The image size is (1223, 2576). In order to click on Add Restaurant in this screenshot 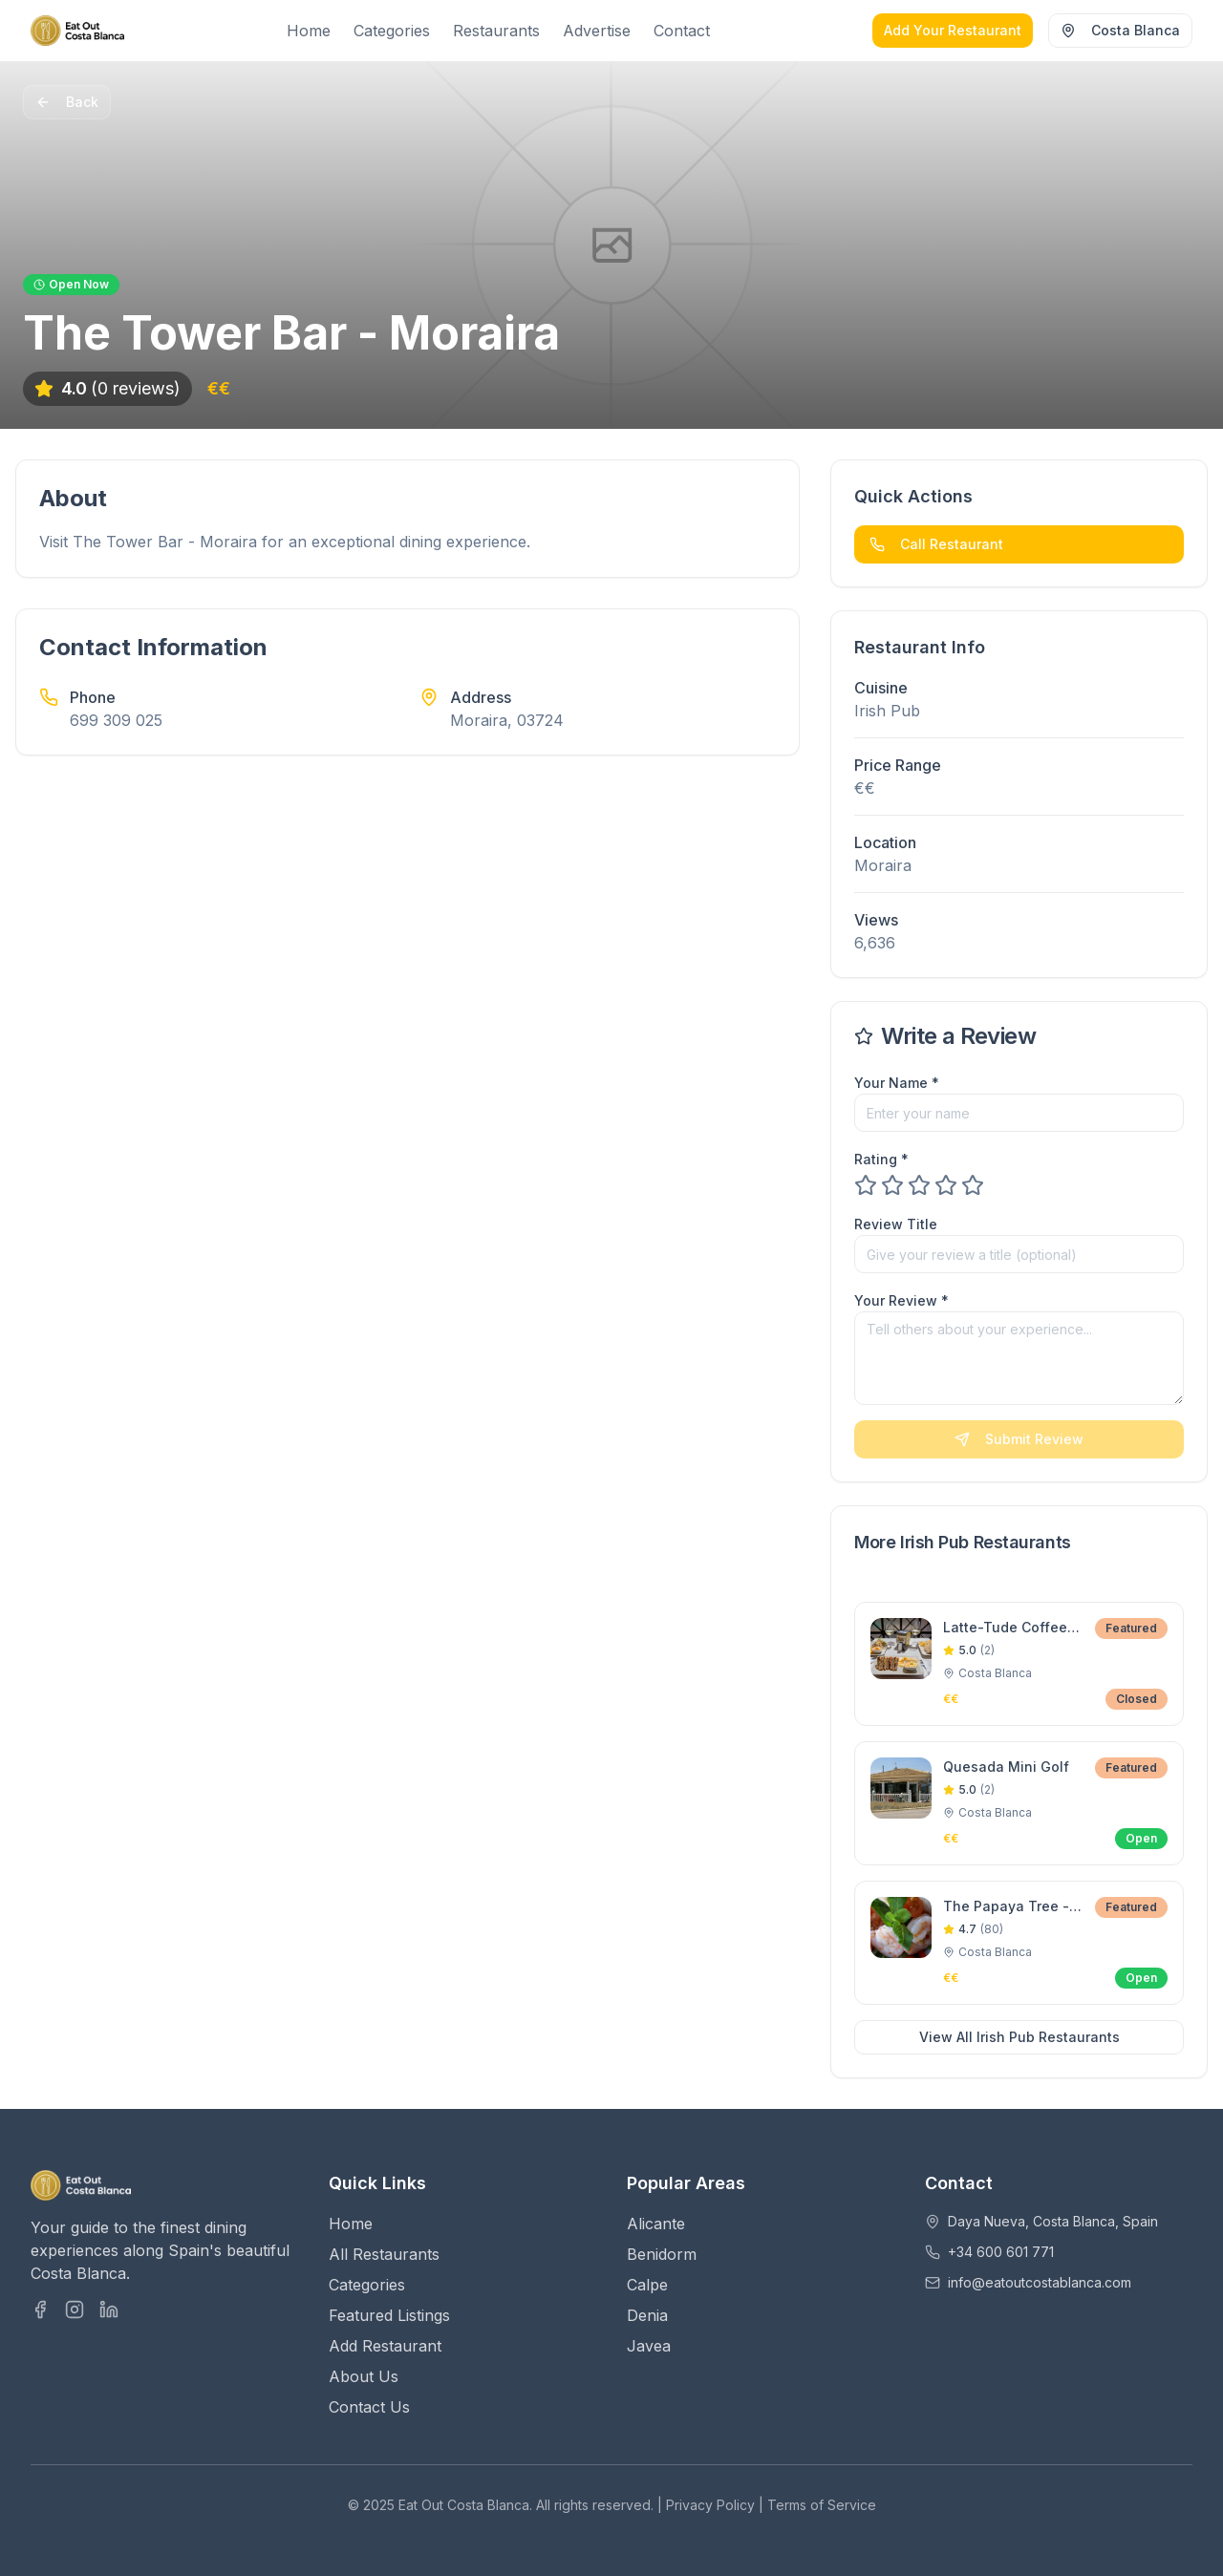, I will do `click(385, 2345)`.